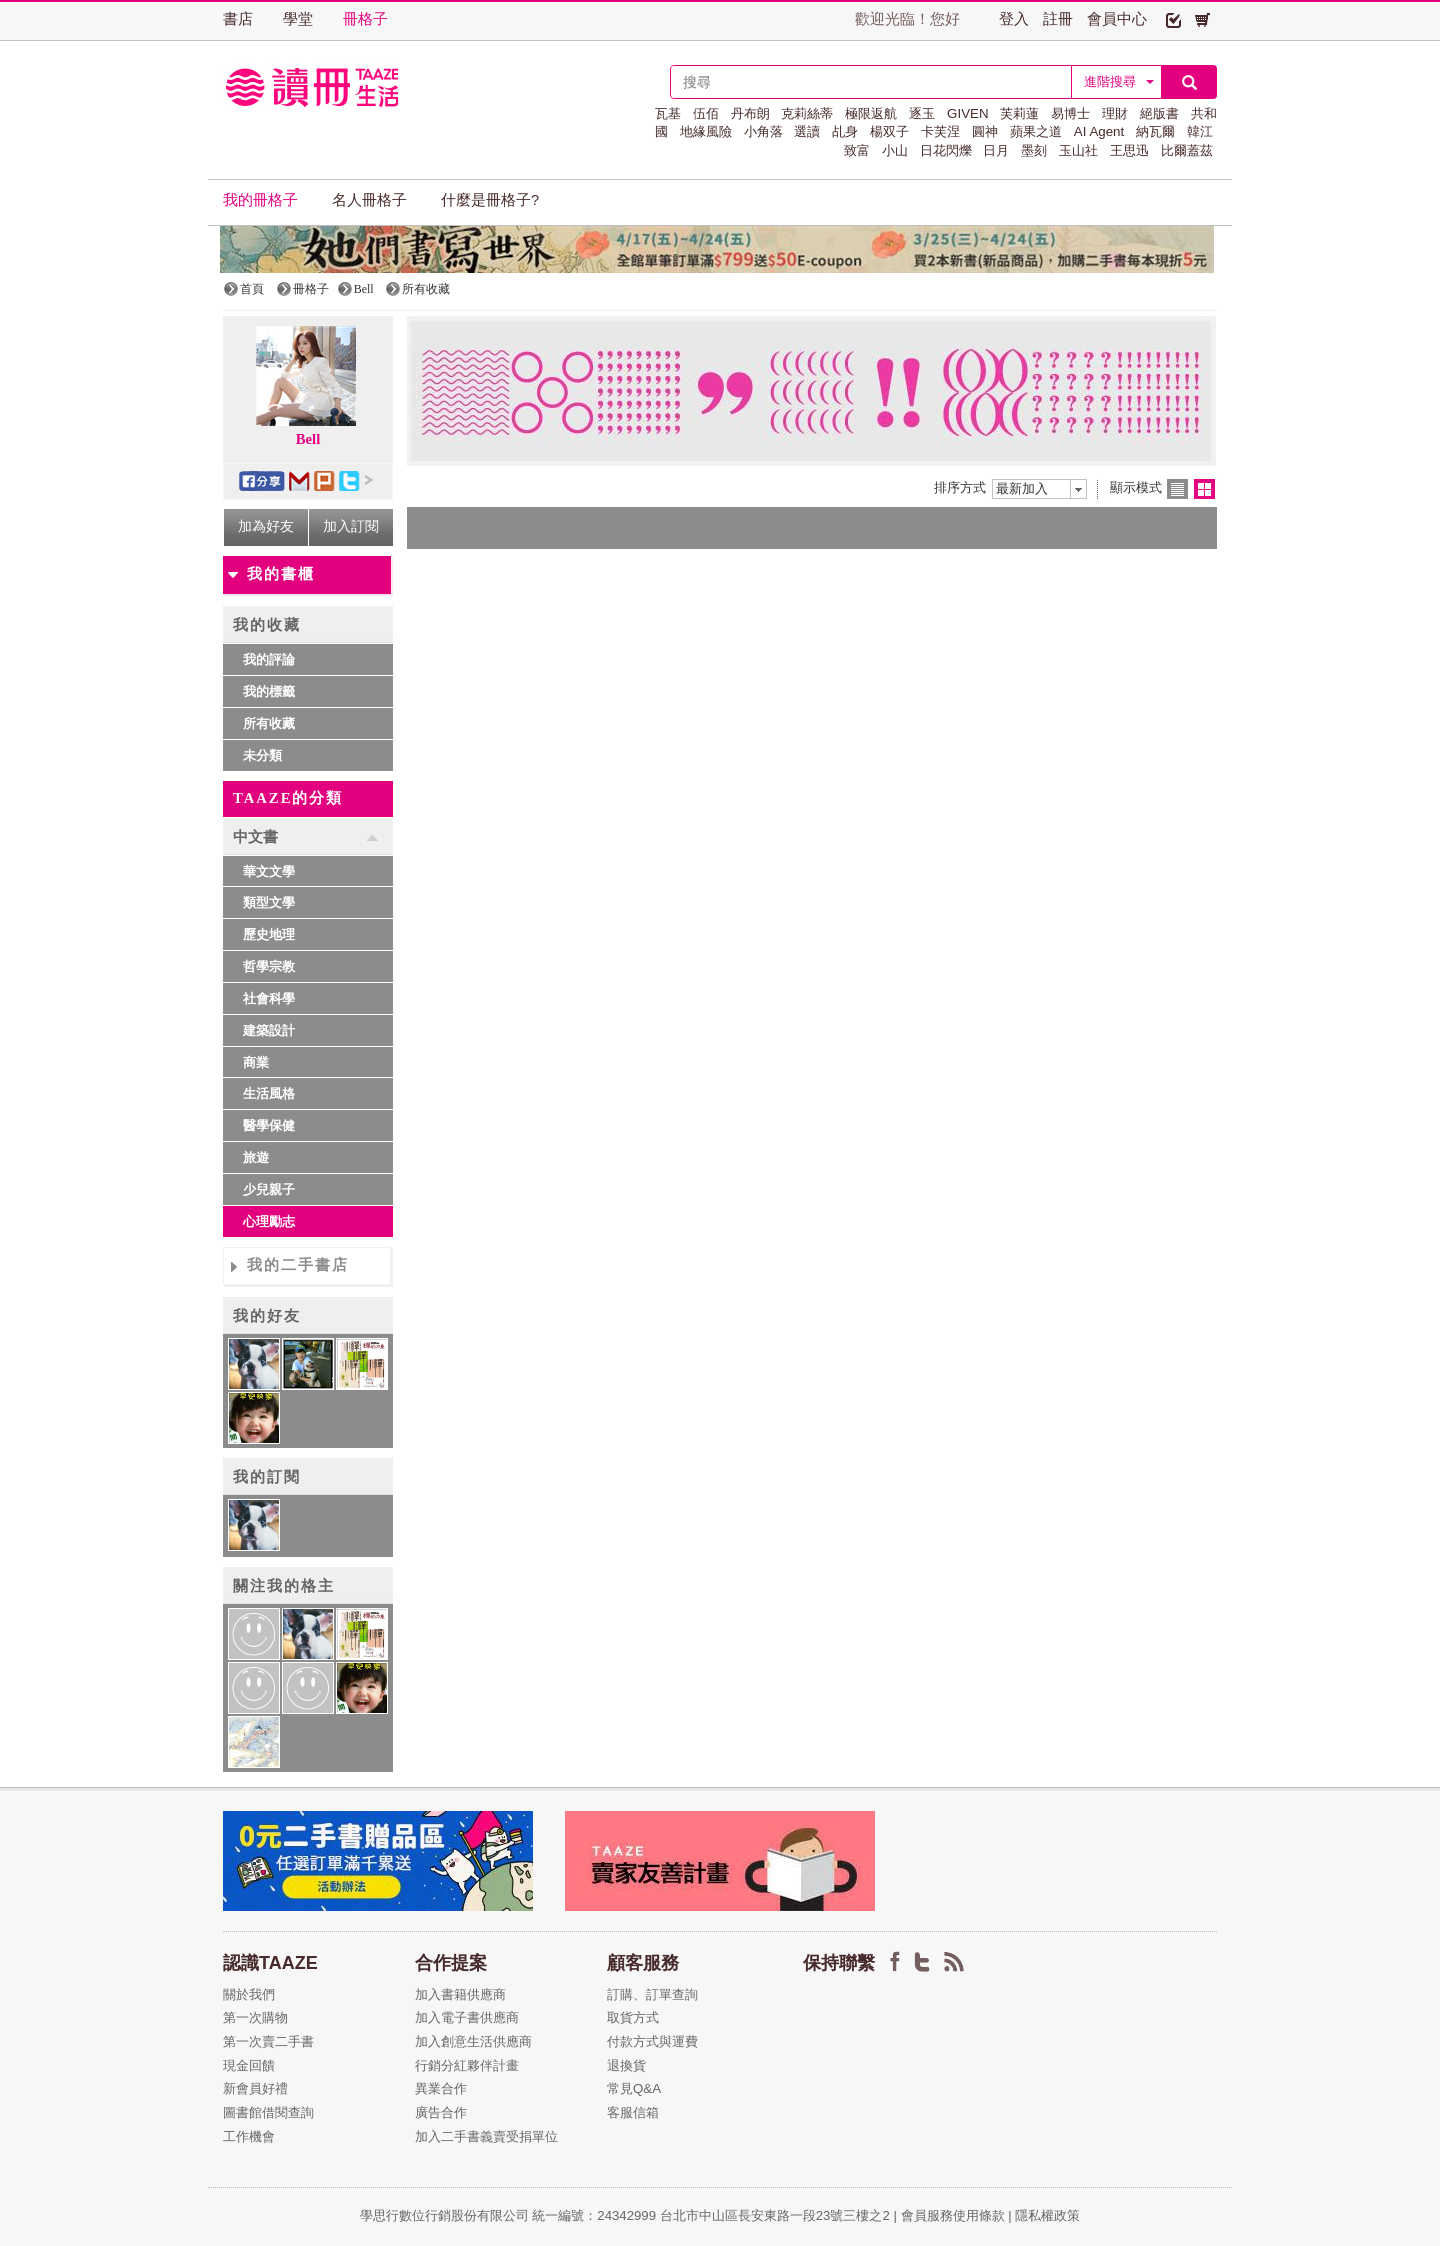 This screenshot has width=1440, height=2246. Describe the element at coordinates (807, 131) in the screenshot. I see `選讀 [button]` at that location.